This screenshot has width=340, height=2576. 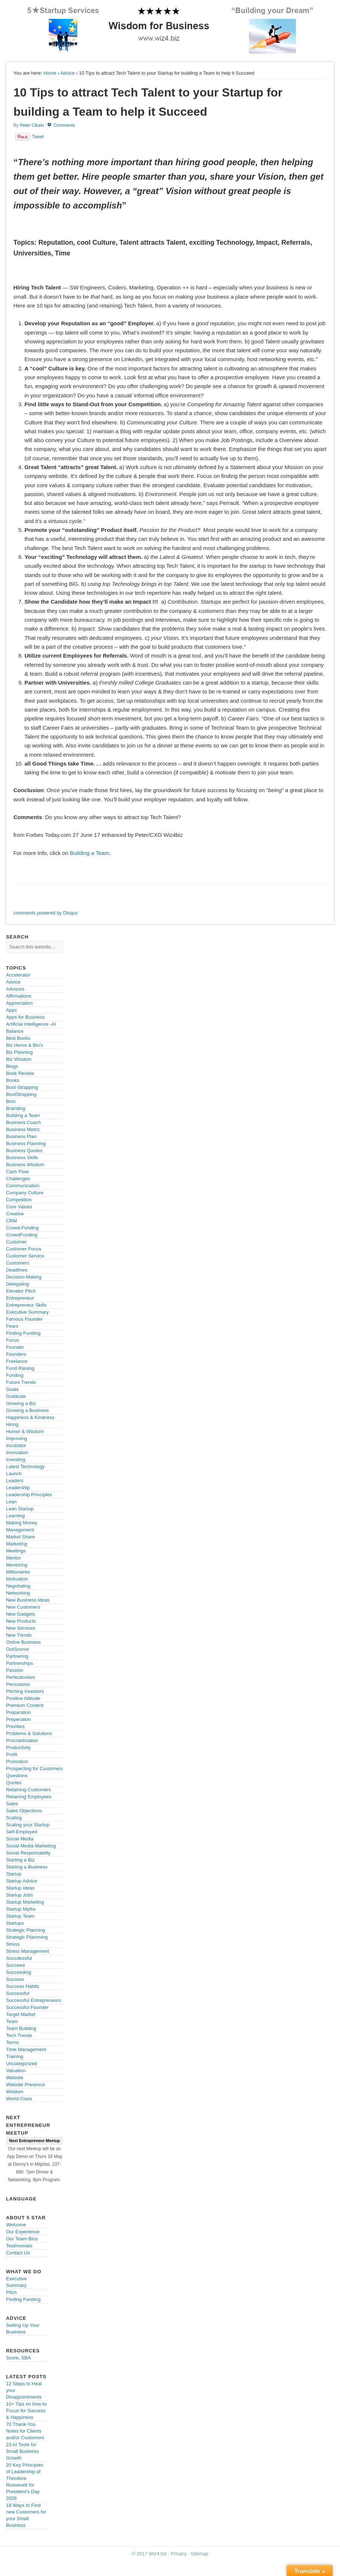 What do you see at coordinates (23, 1333) in the screenshot?
I see `Finding Funding` at bounding box center [23, 1333].